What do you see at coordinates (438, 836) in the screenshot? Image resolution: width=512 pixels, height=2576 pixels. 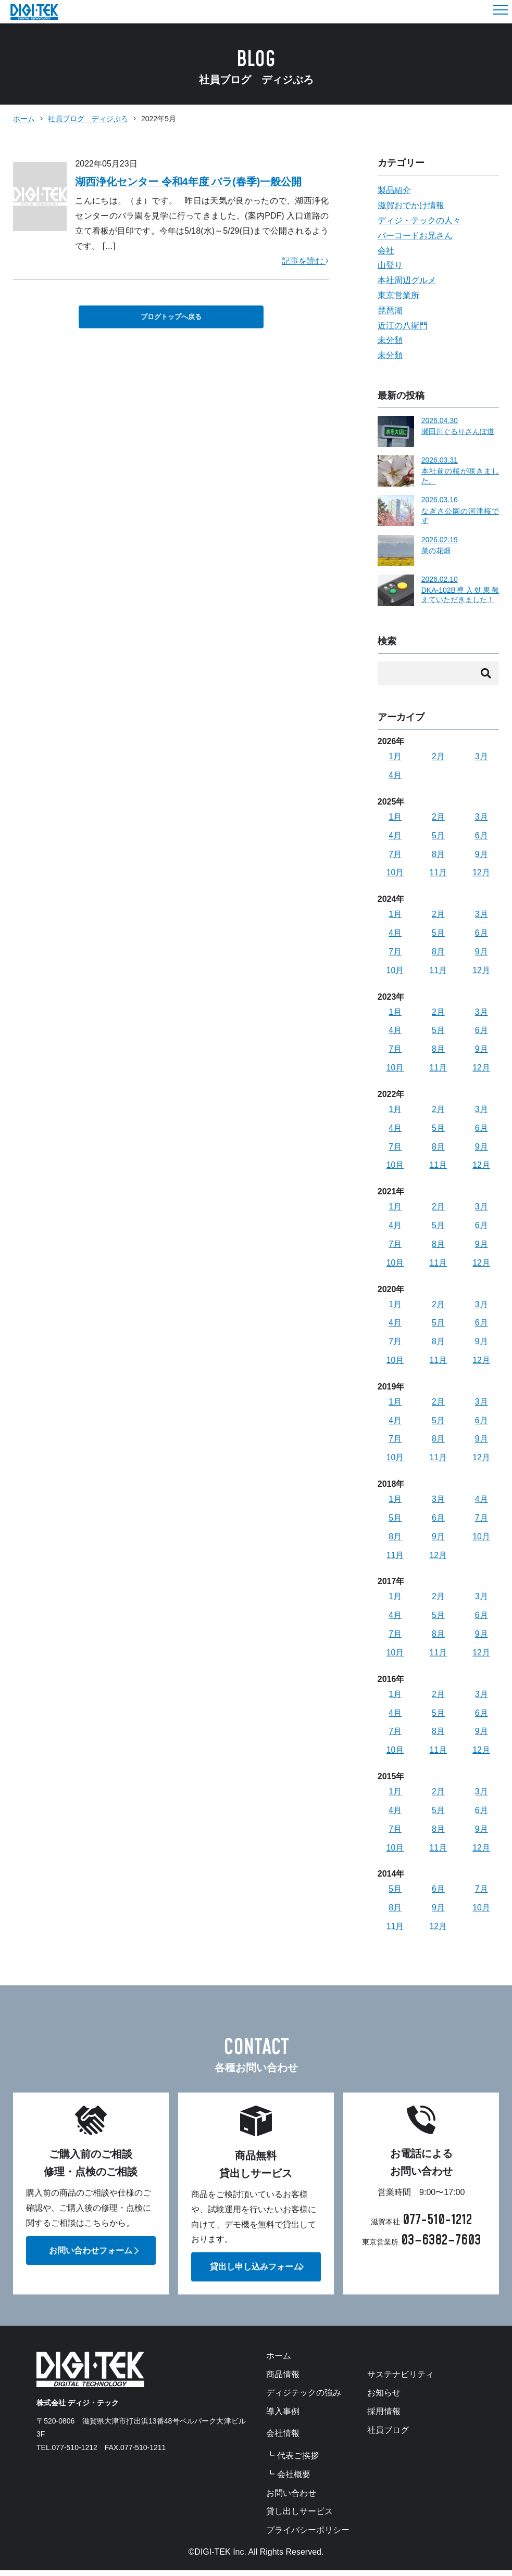 I see `5月` at bounding box center [438, 836].